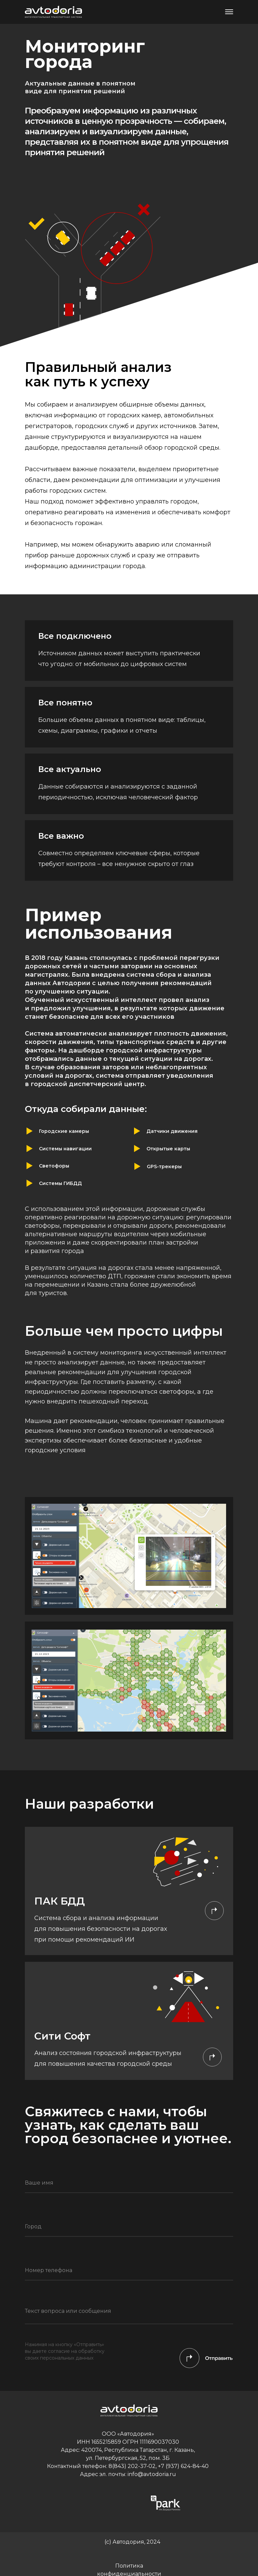 The image size is (258, 2576). I want to click on [textarea], so click(129, 2314).